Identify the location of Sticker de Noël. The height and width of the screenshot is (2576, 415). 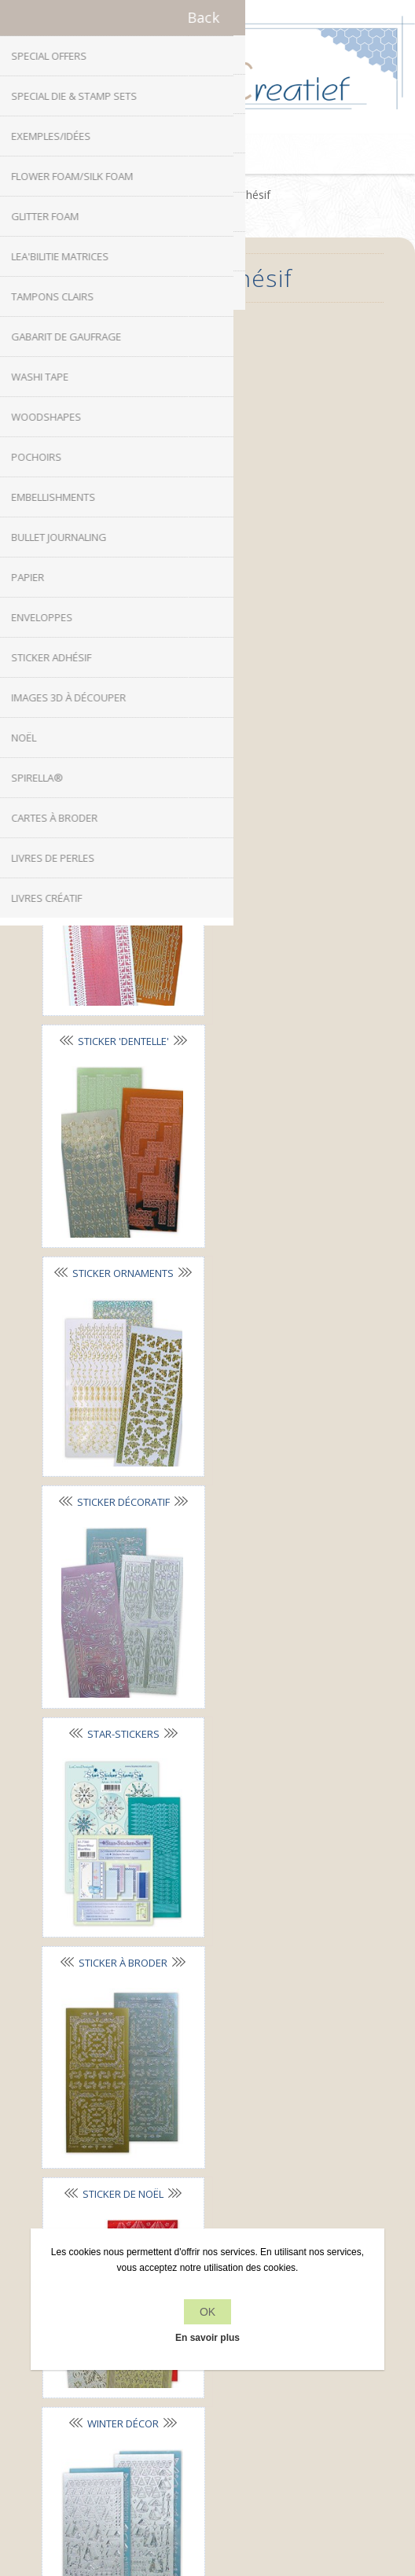
(119, 1230).